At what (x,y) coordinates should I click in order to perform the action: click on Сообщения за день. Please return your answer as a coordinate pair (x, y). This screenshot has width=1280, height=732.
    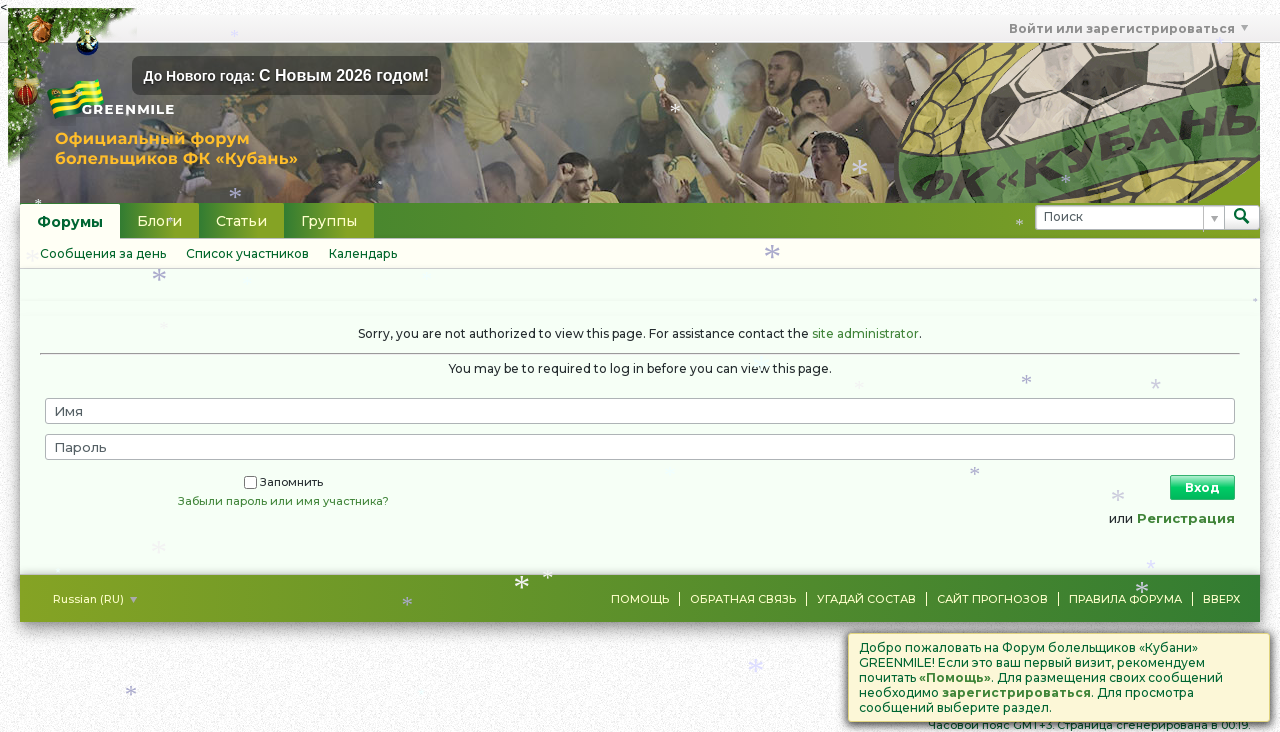
    Looking at the image, I should click on (103, 253).